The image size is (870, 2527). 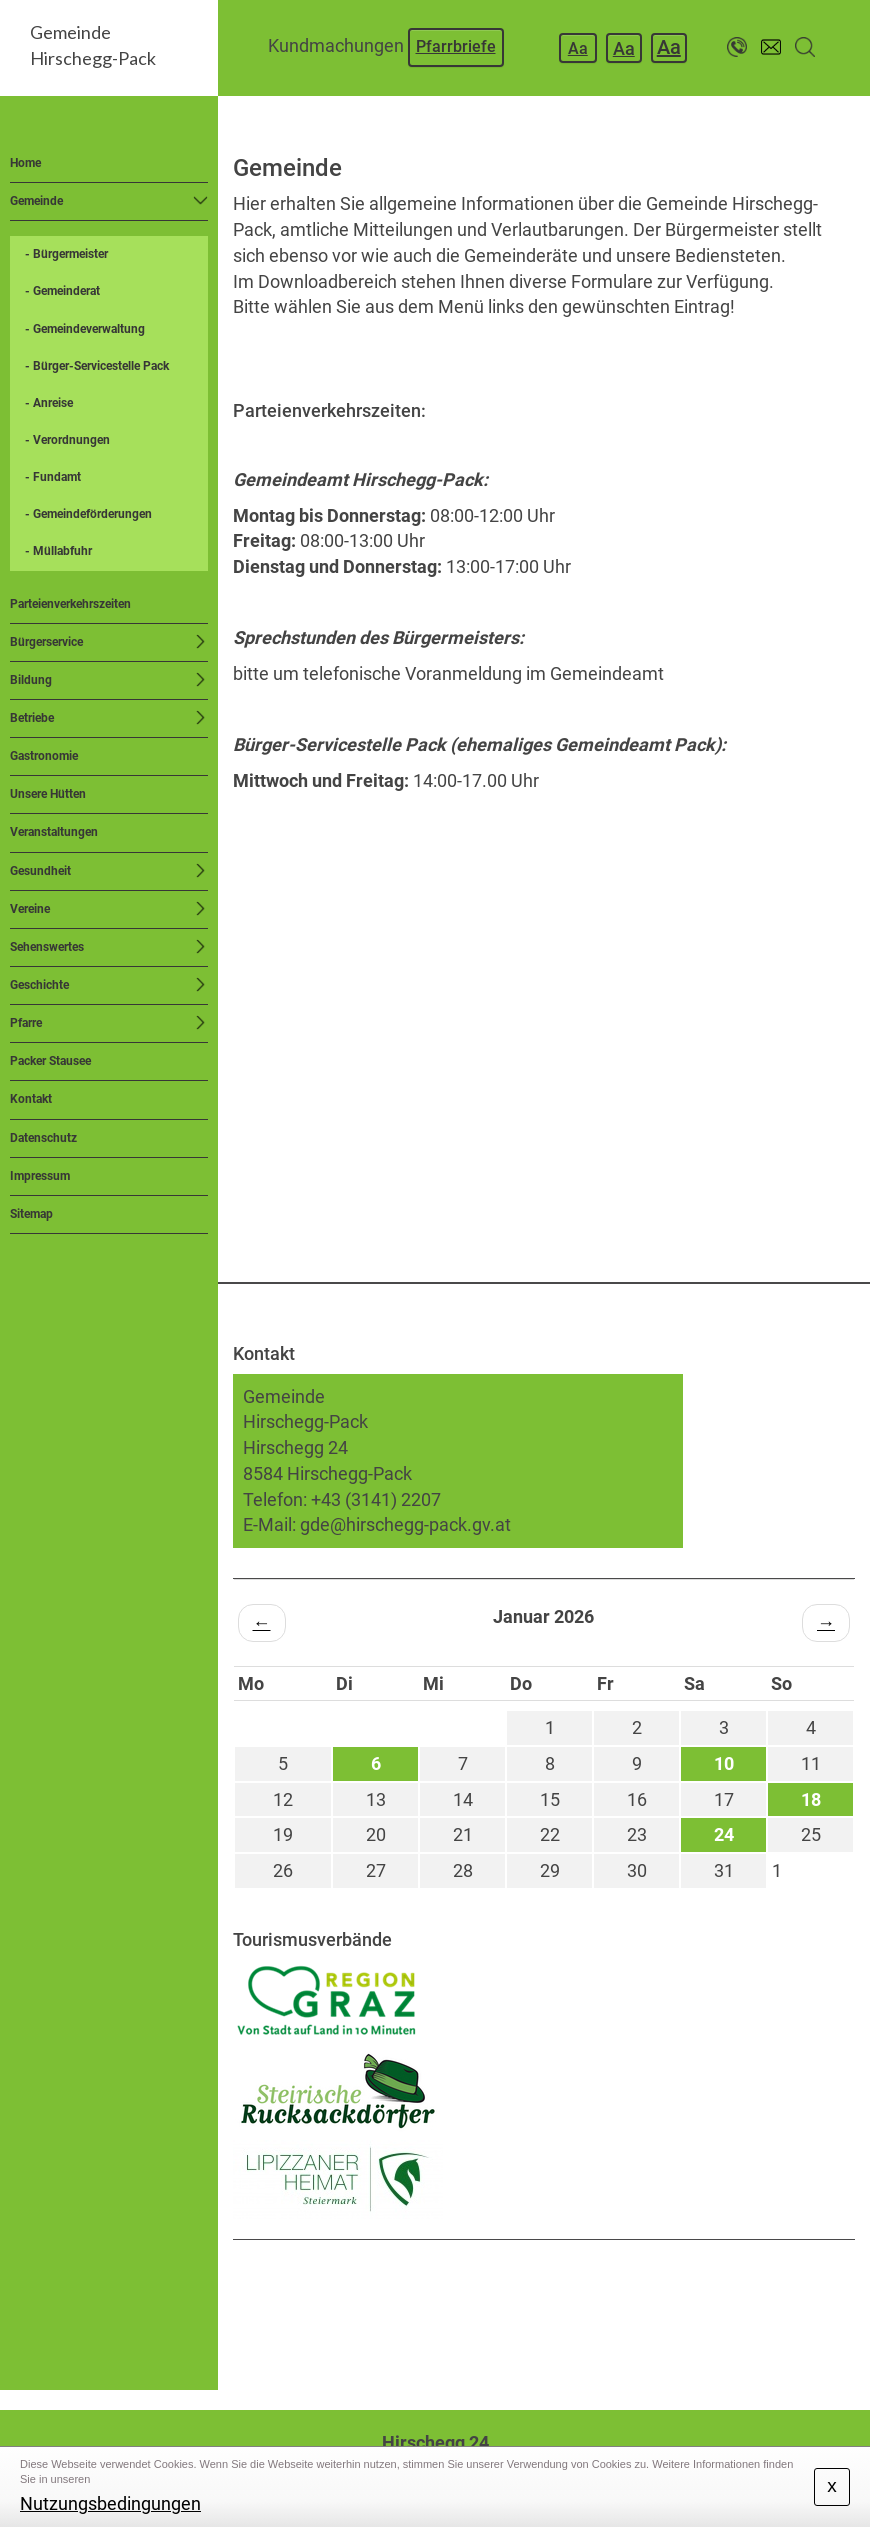 What do you see at coordinates (578, 48) in the screenshot?
I see `Aa` at bounding box center [578, 48].